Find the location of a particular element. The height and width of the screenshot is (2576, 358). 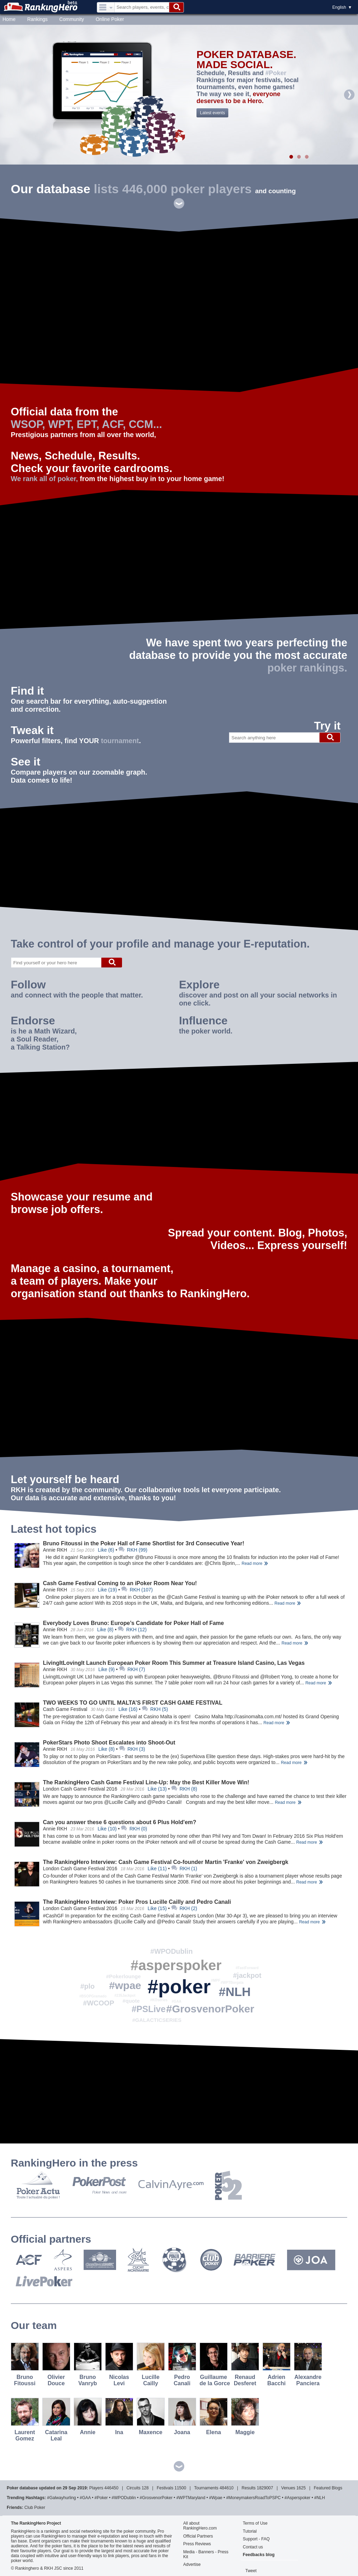

Read more is located at coordinates (252, 1563).